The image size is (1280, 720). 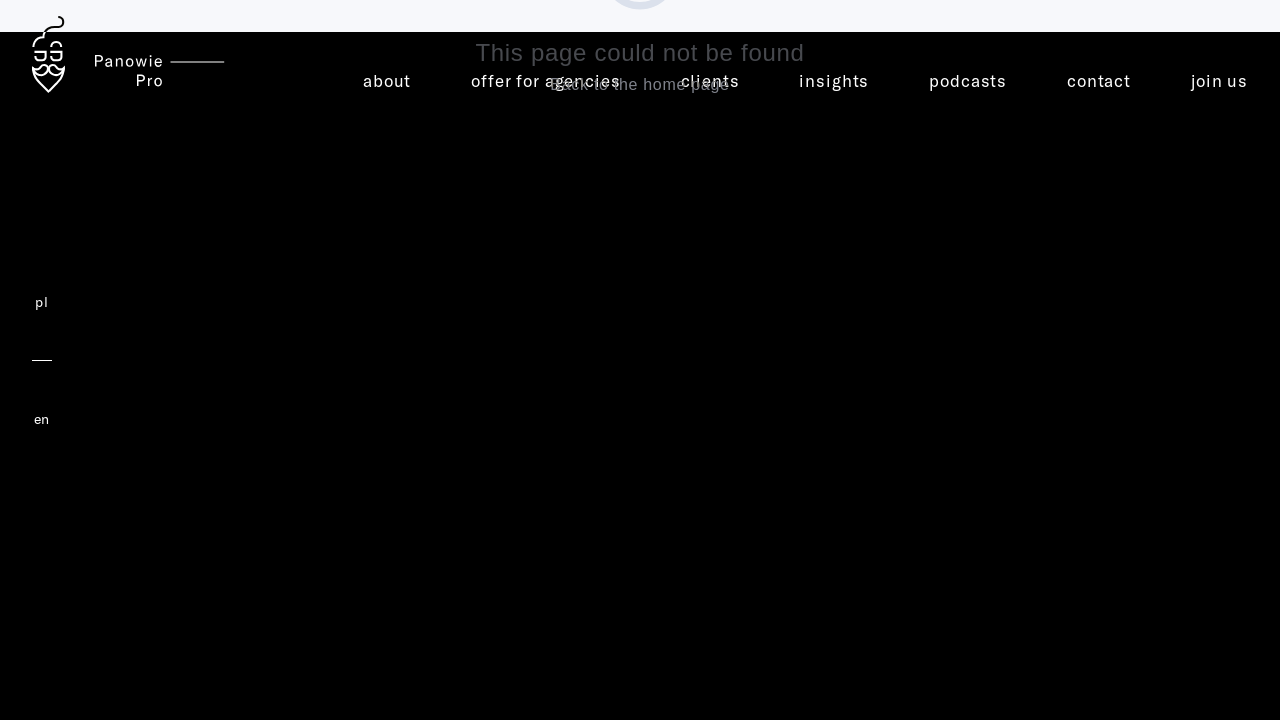 I want to click on en, so click(x=42, y=419).